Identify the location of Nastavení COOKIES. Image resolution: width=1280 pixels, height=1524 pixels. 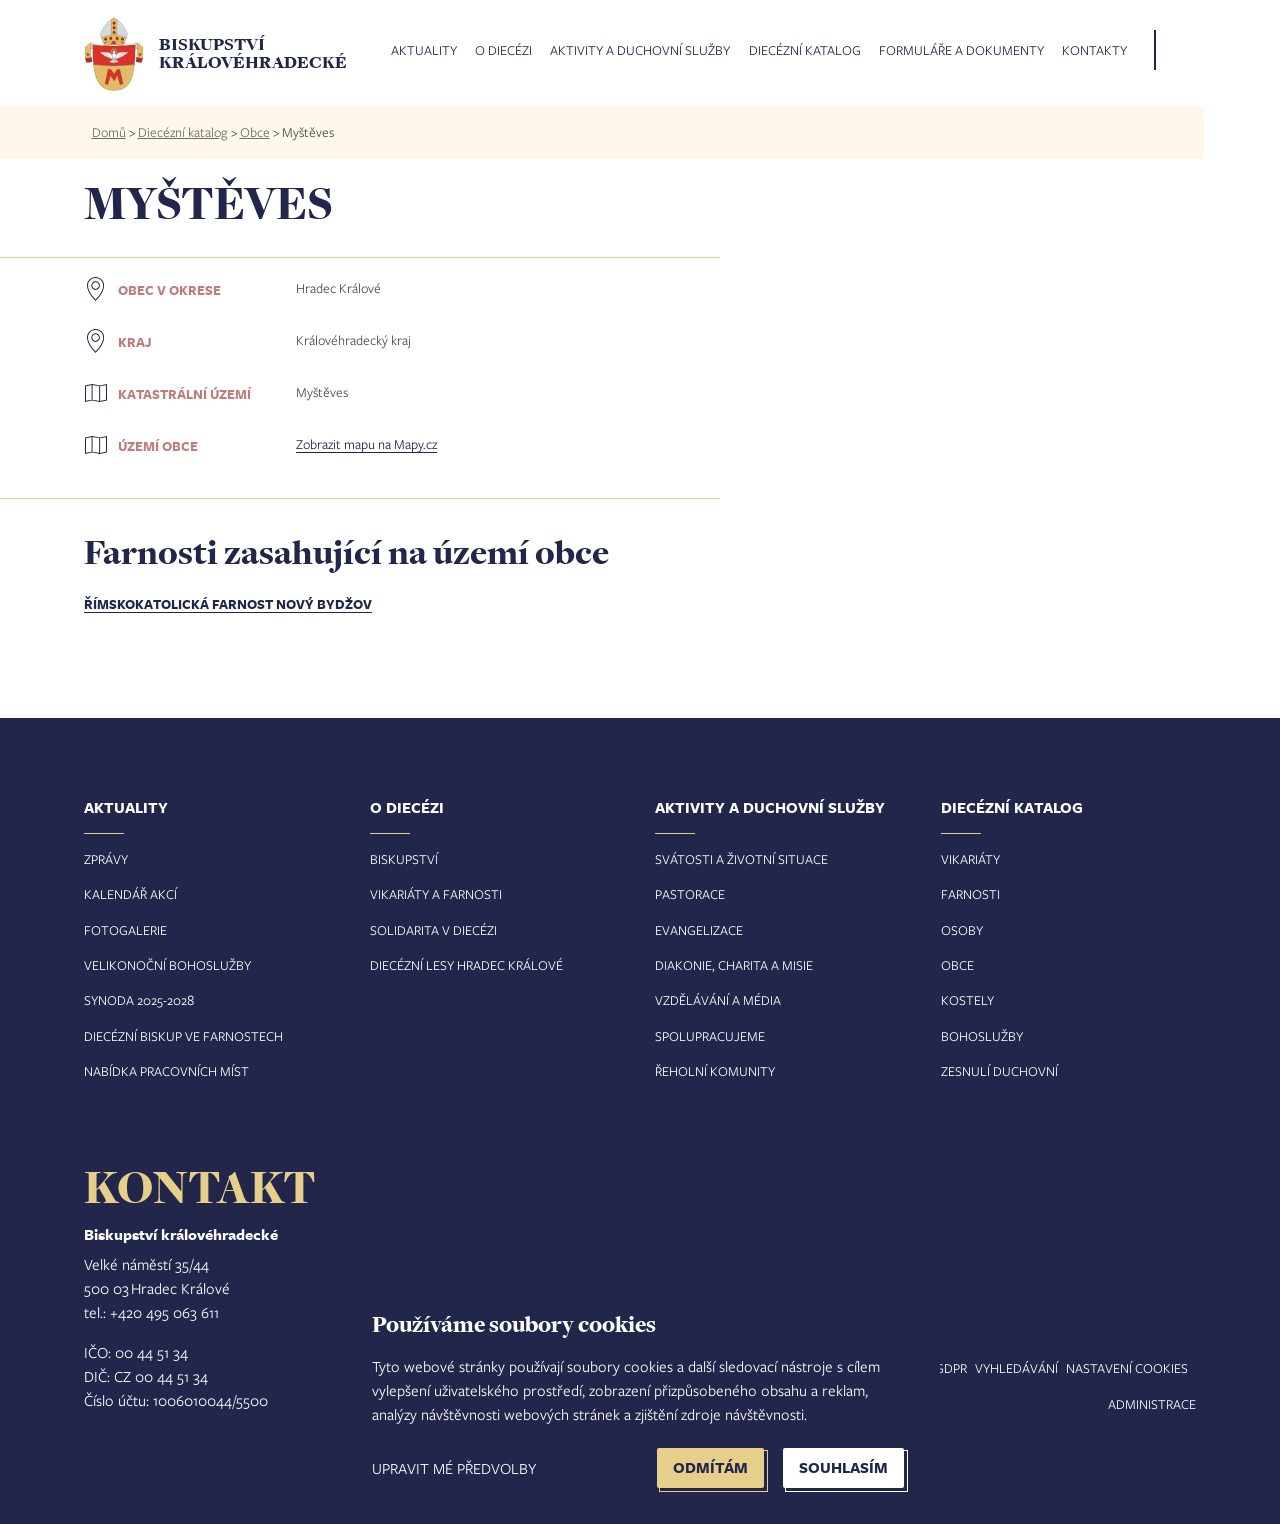
(1127, 1368).